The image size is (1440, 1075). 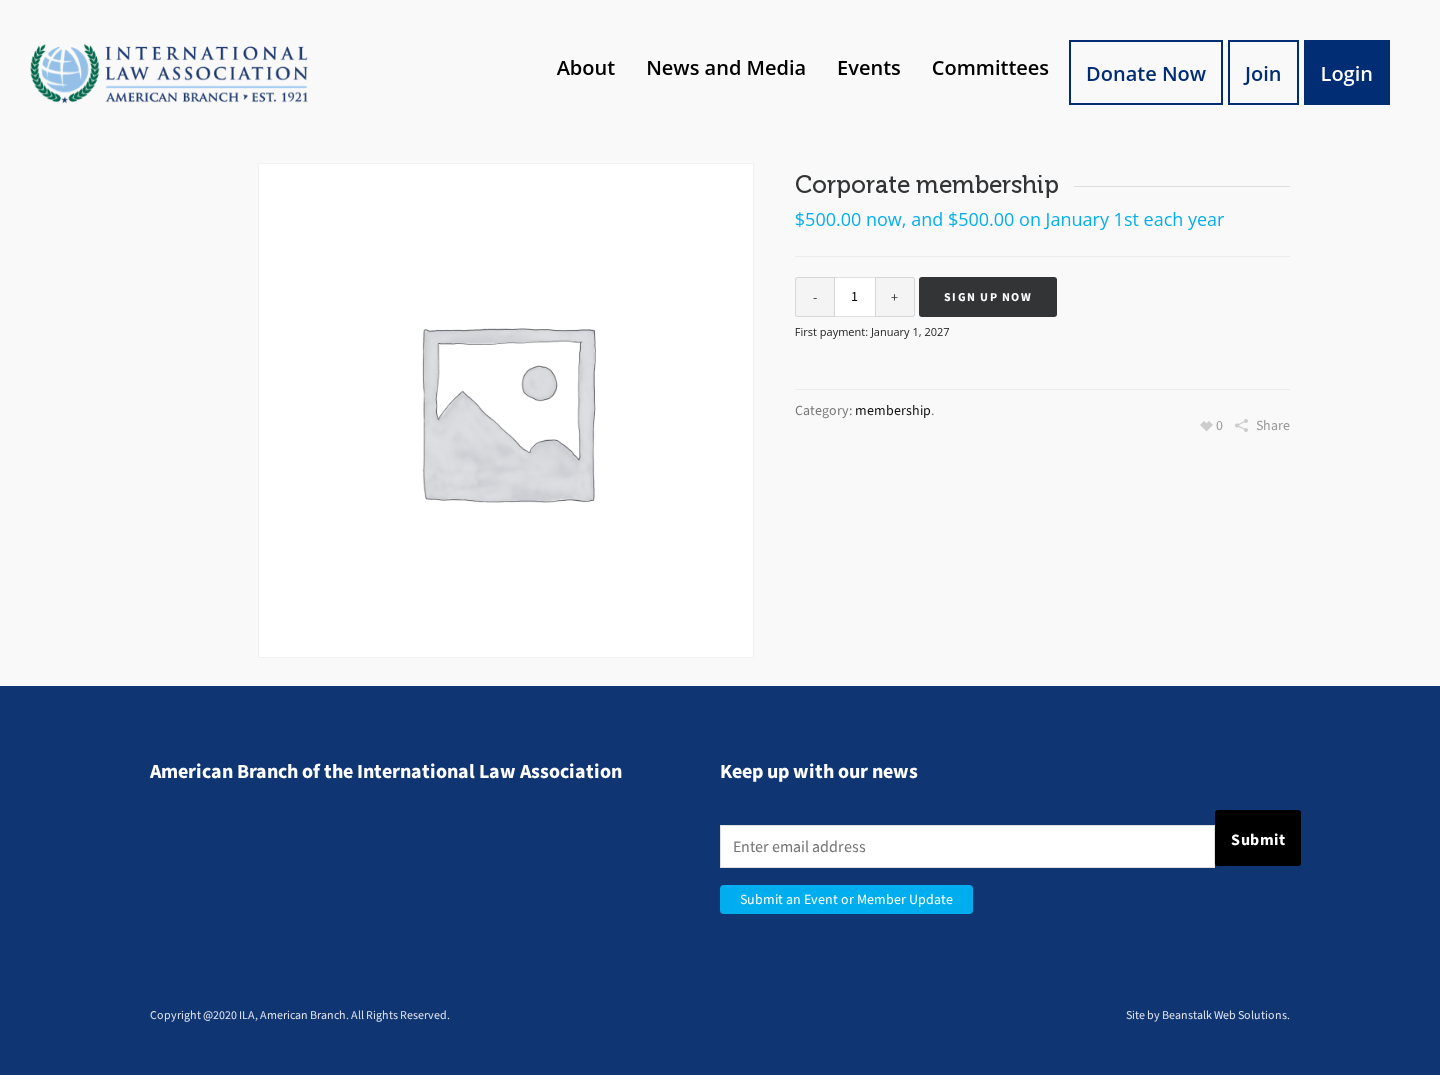 I want to click on membership, so click(x=893, y=410).